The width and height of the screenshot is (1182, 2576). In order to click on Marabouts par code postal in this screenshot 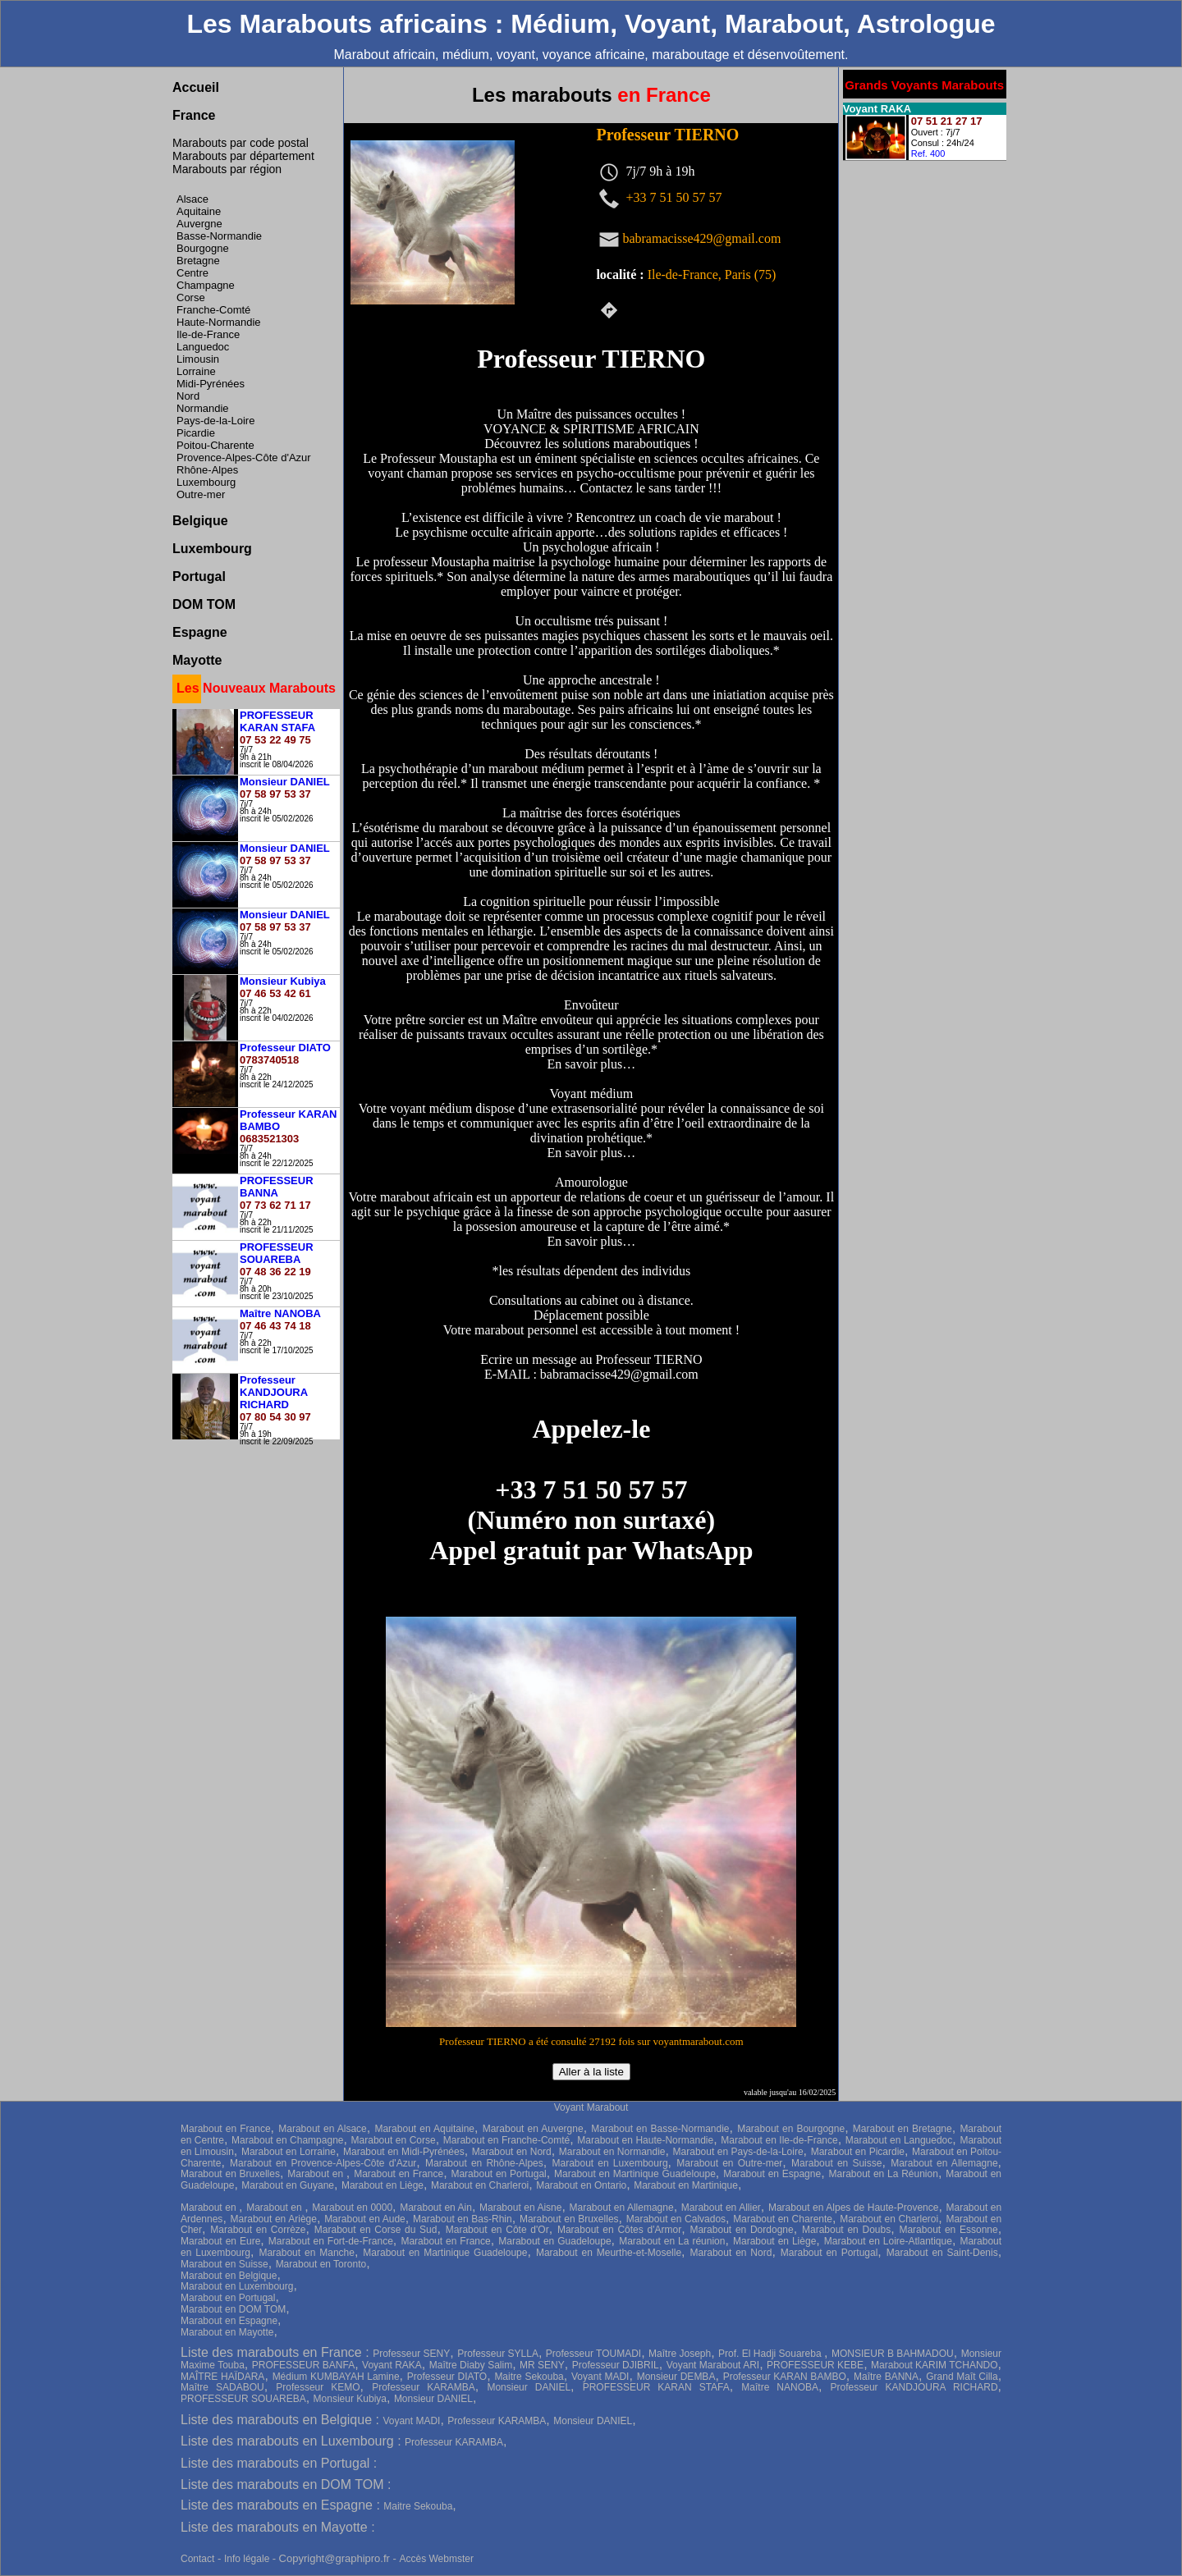, I will do `click(240, 142)`.